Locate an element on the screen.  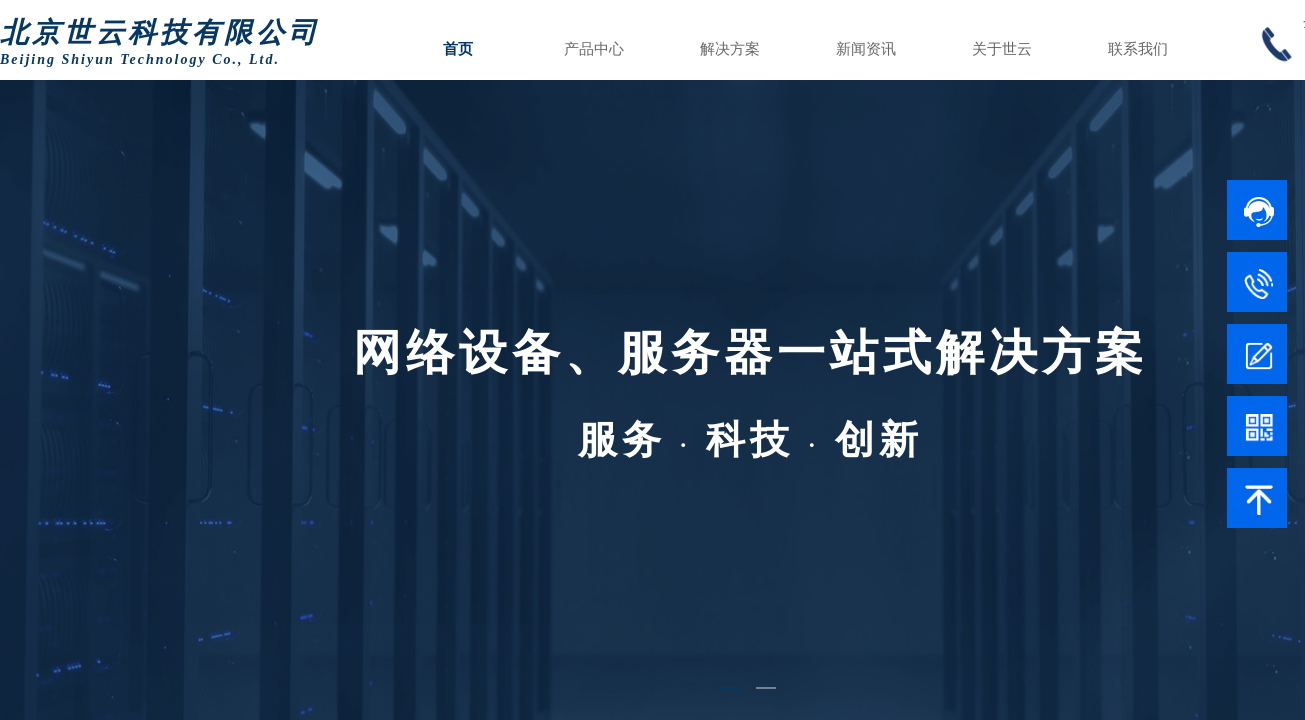
关于世云 is located at coordinates (1002, 49).